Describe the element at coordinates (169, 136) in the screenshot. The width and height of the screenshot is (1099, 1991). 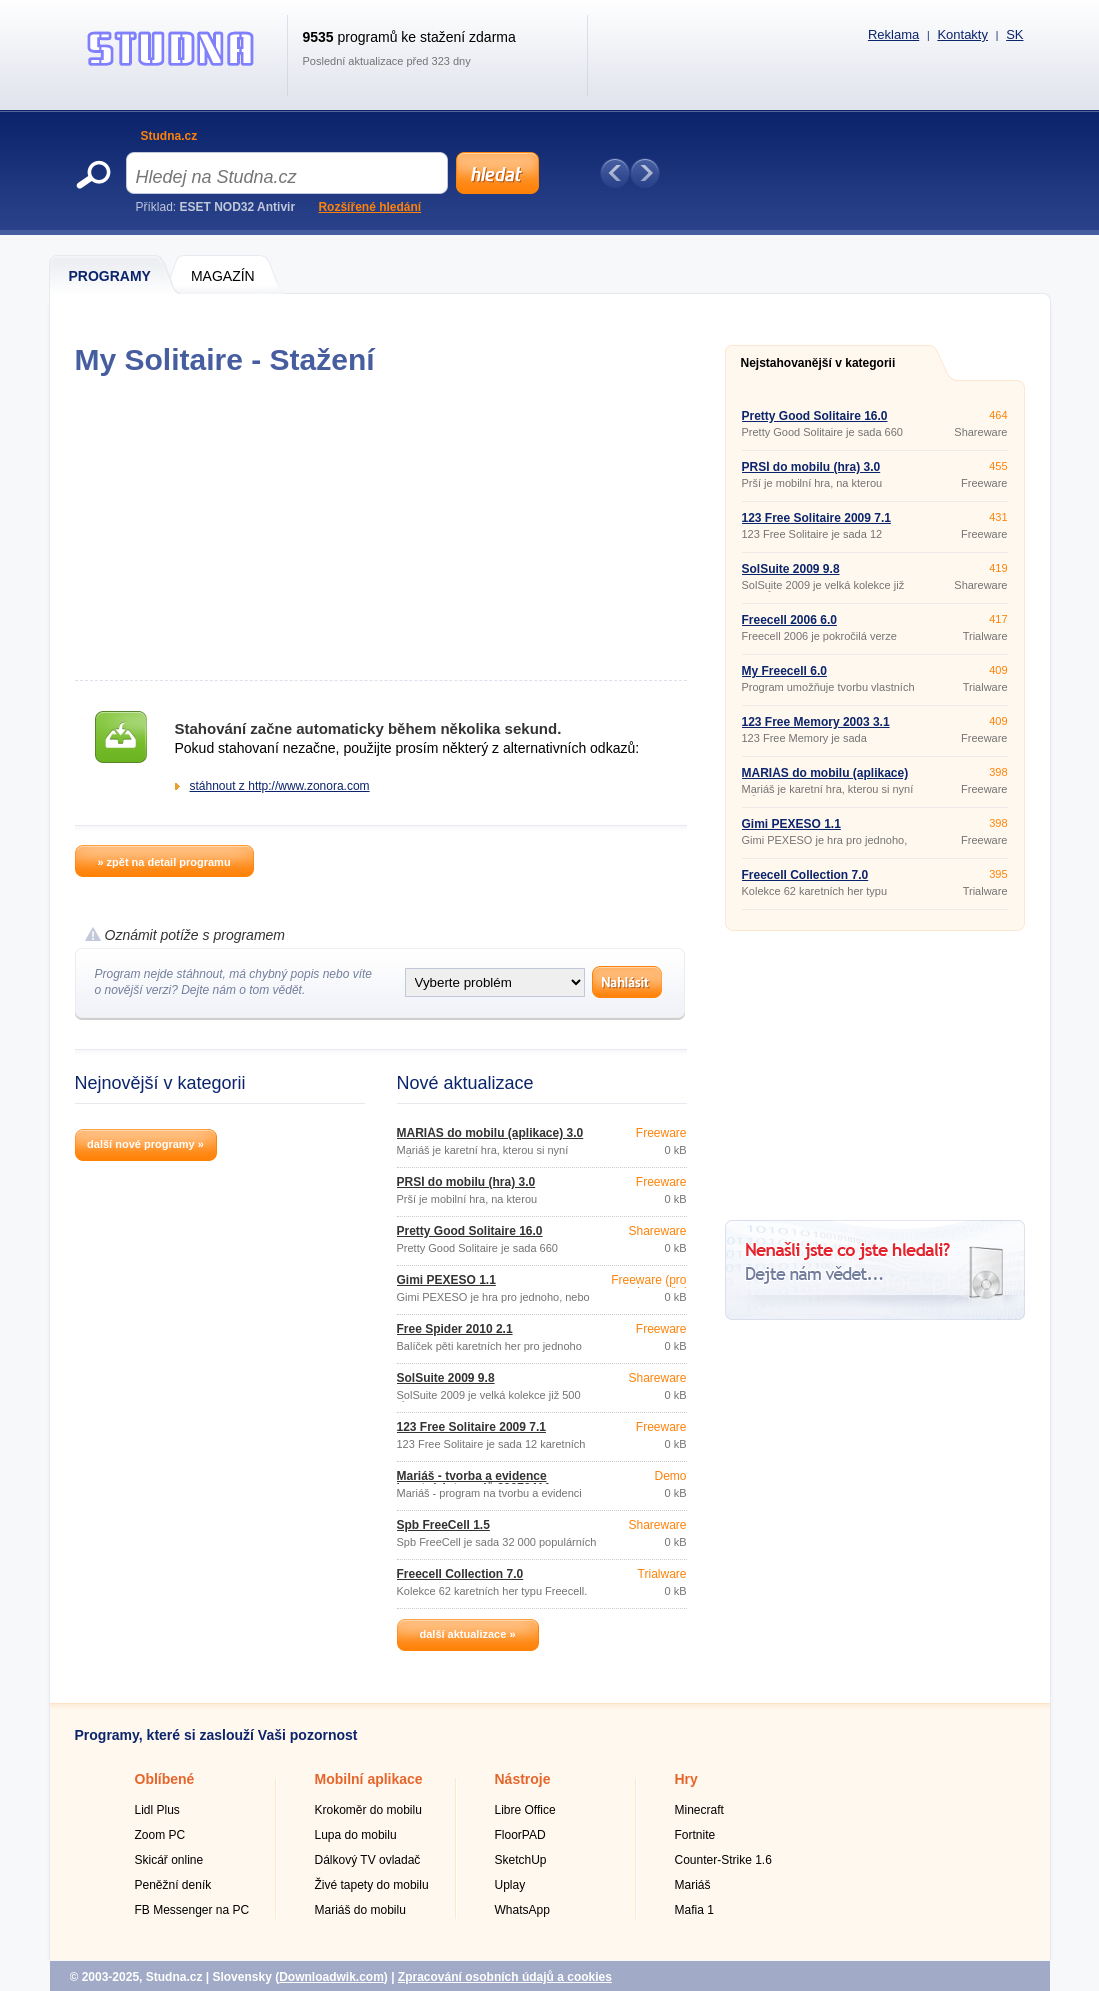
I see `Studna.cz` at that location.